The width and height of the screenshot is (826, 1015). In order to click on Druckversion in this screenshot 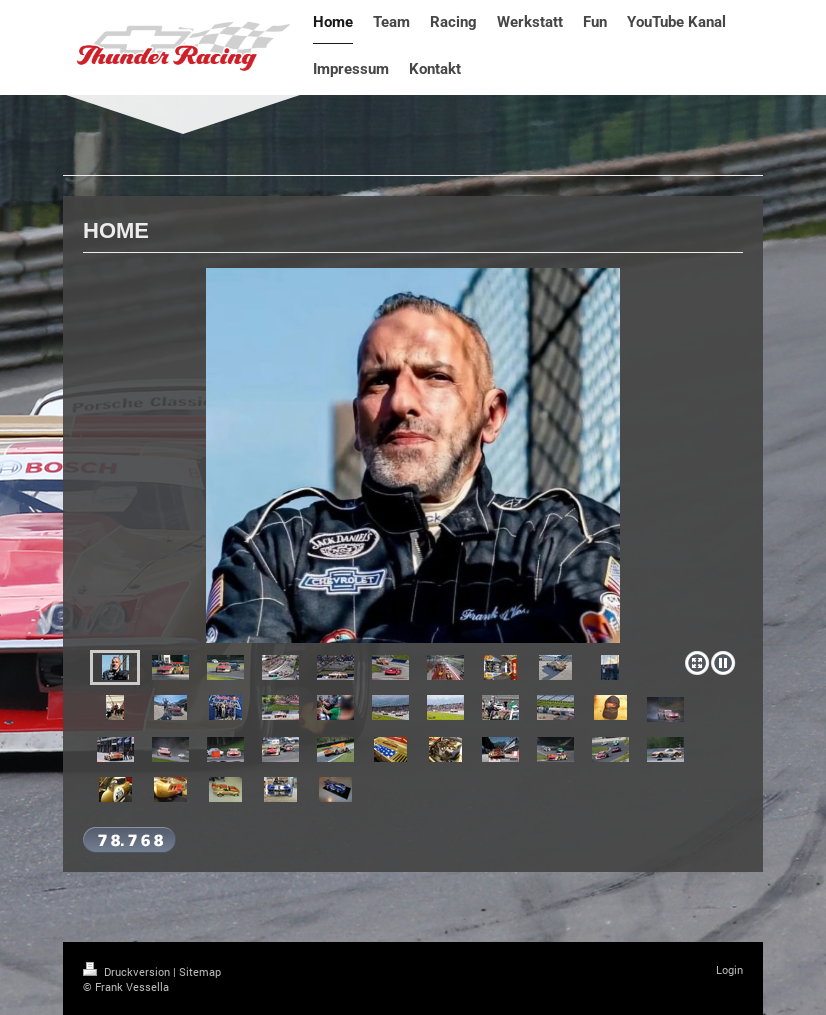, I will do `click(128, 971)`.